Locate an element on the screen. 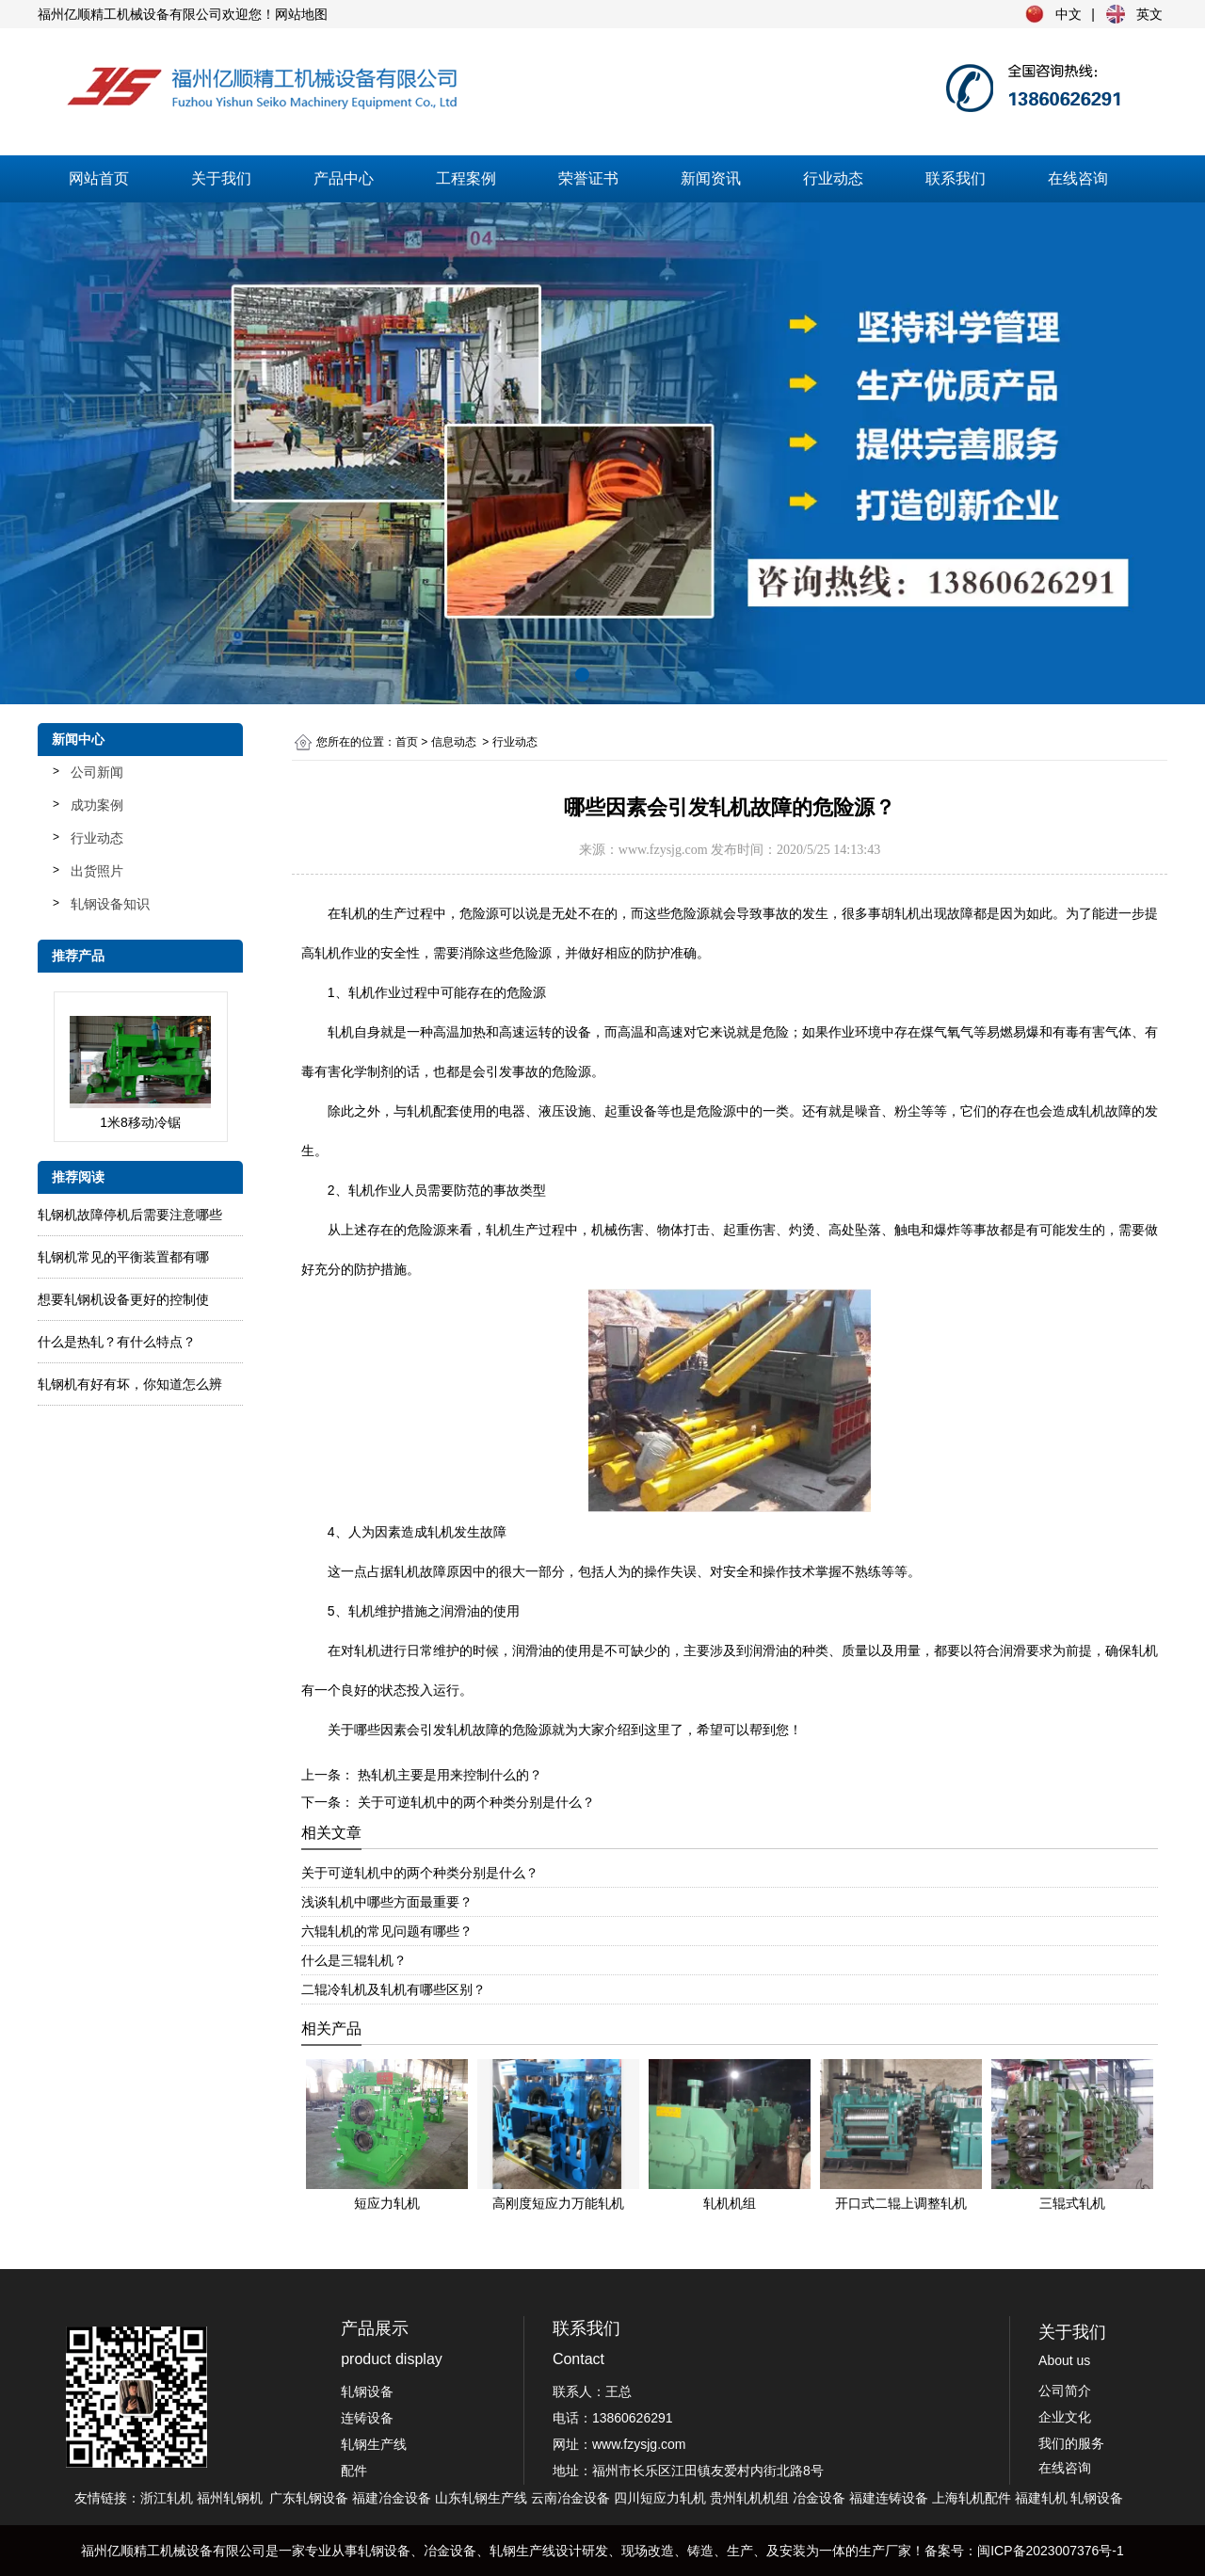  热轧机主要是用来控制什么的？ is located at coordinates (448, 1774).